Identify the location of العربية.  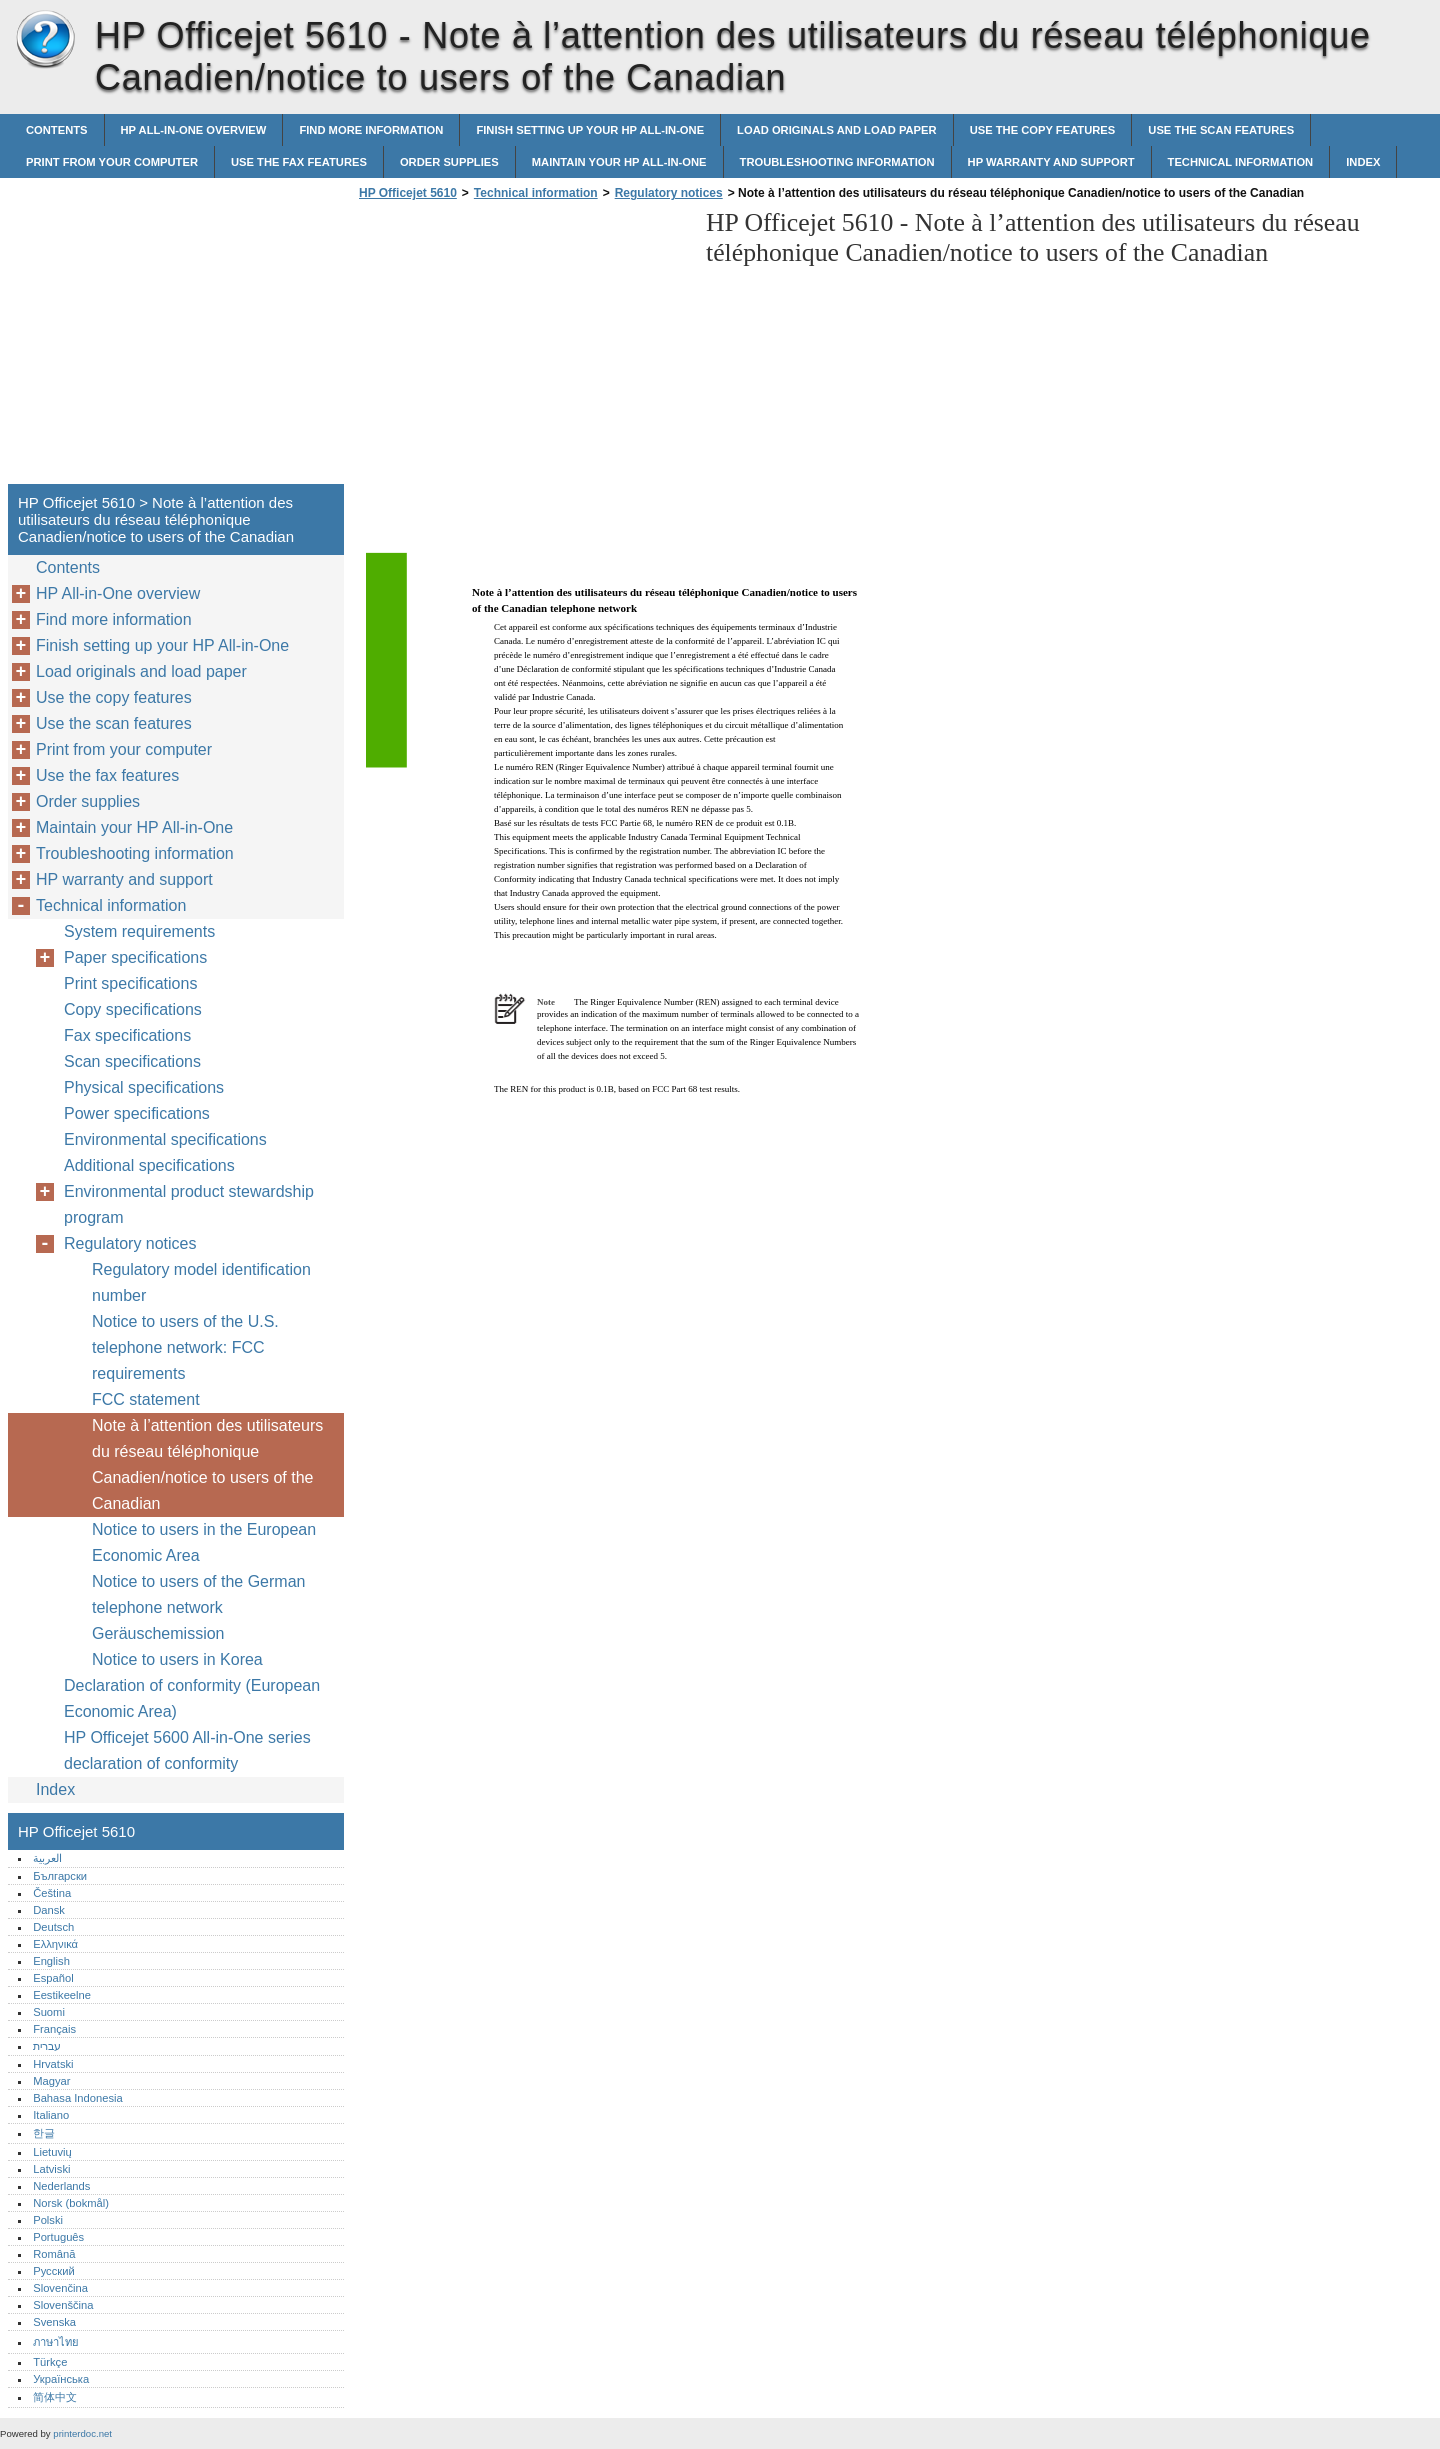
(47, 1858).